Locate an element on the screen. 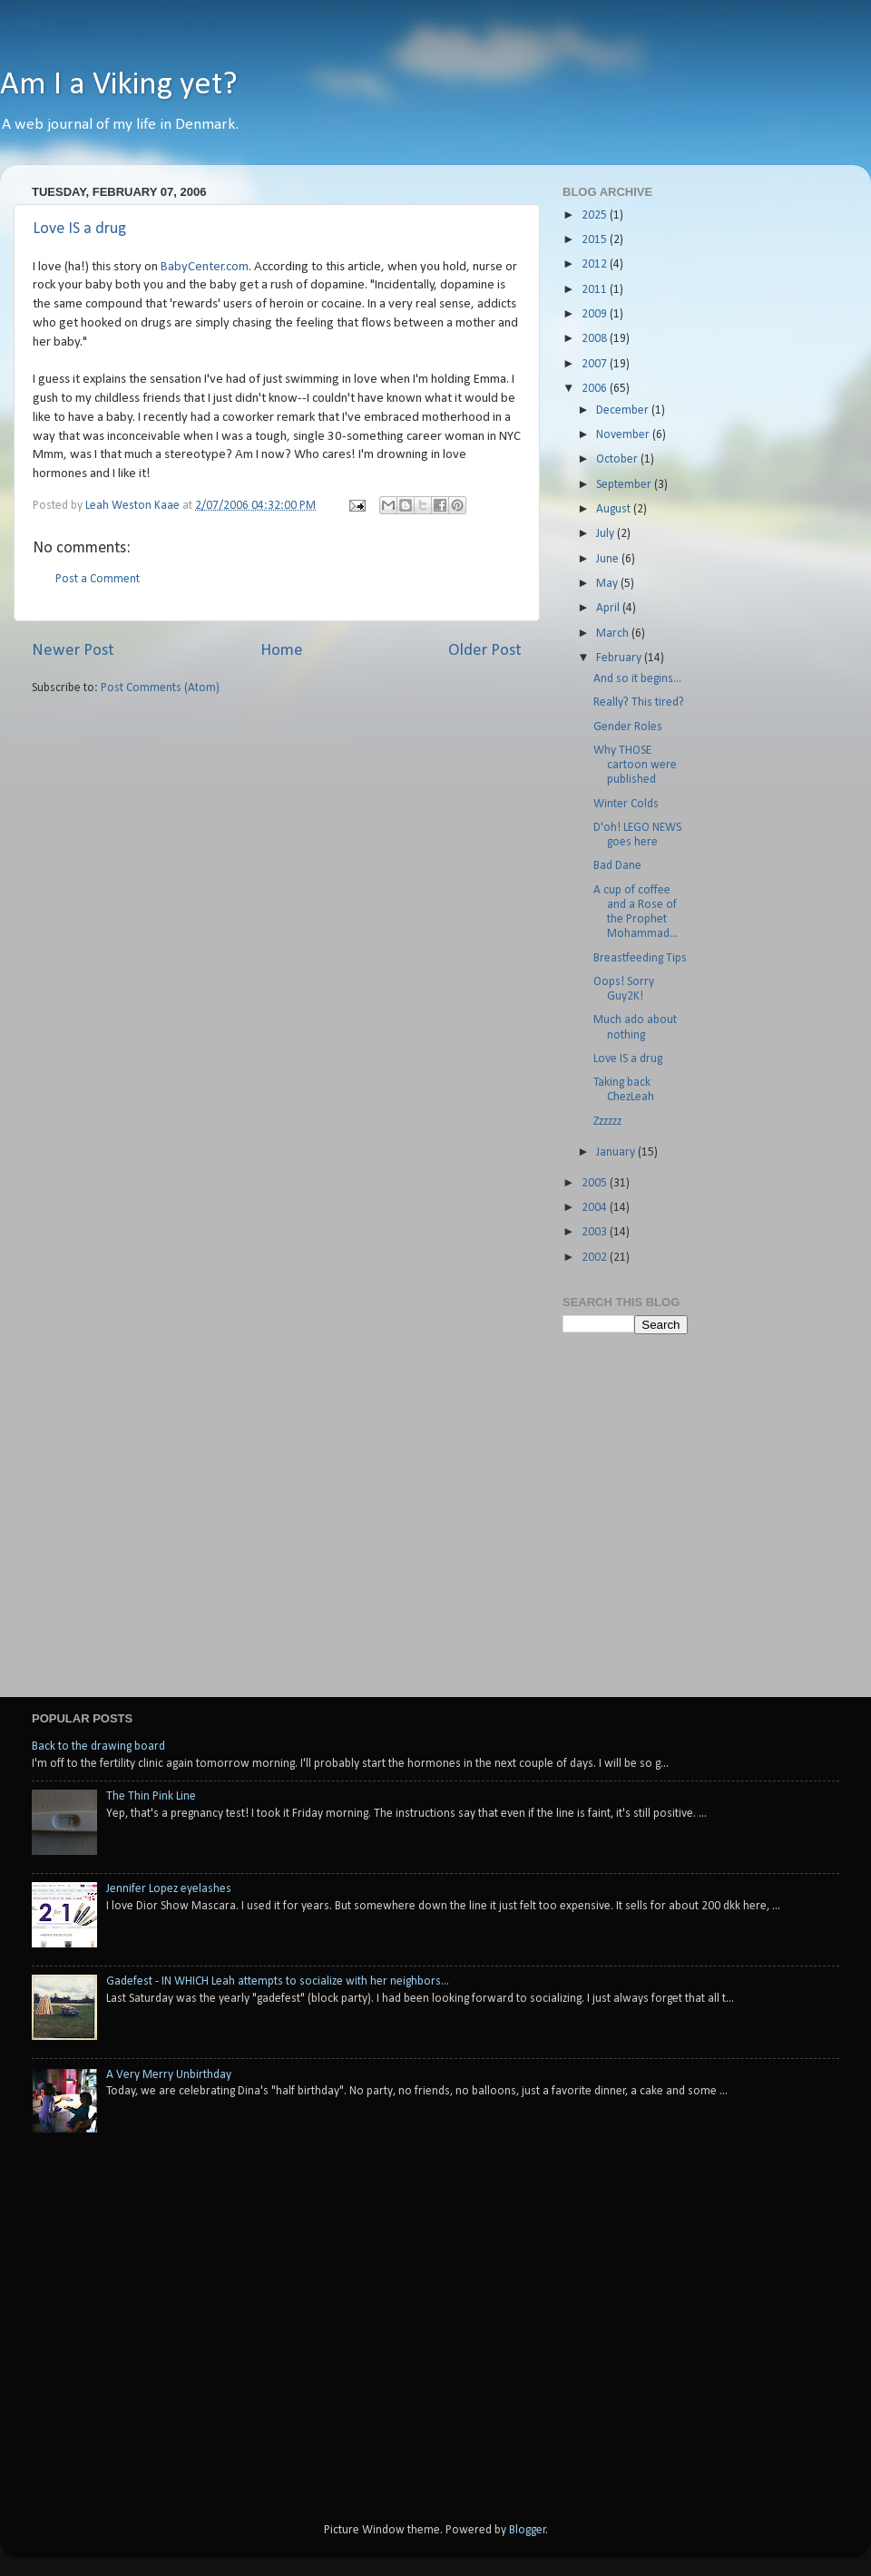 This screenshot has height=2576, width=871. August is located at coordinates (614, 509).